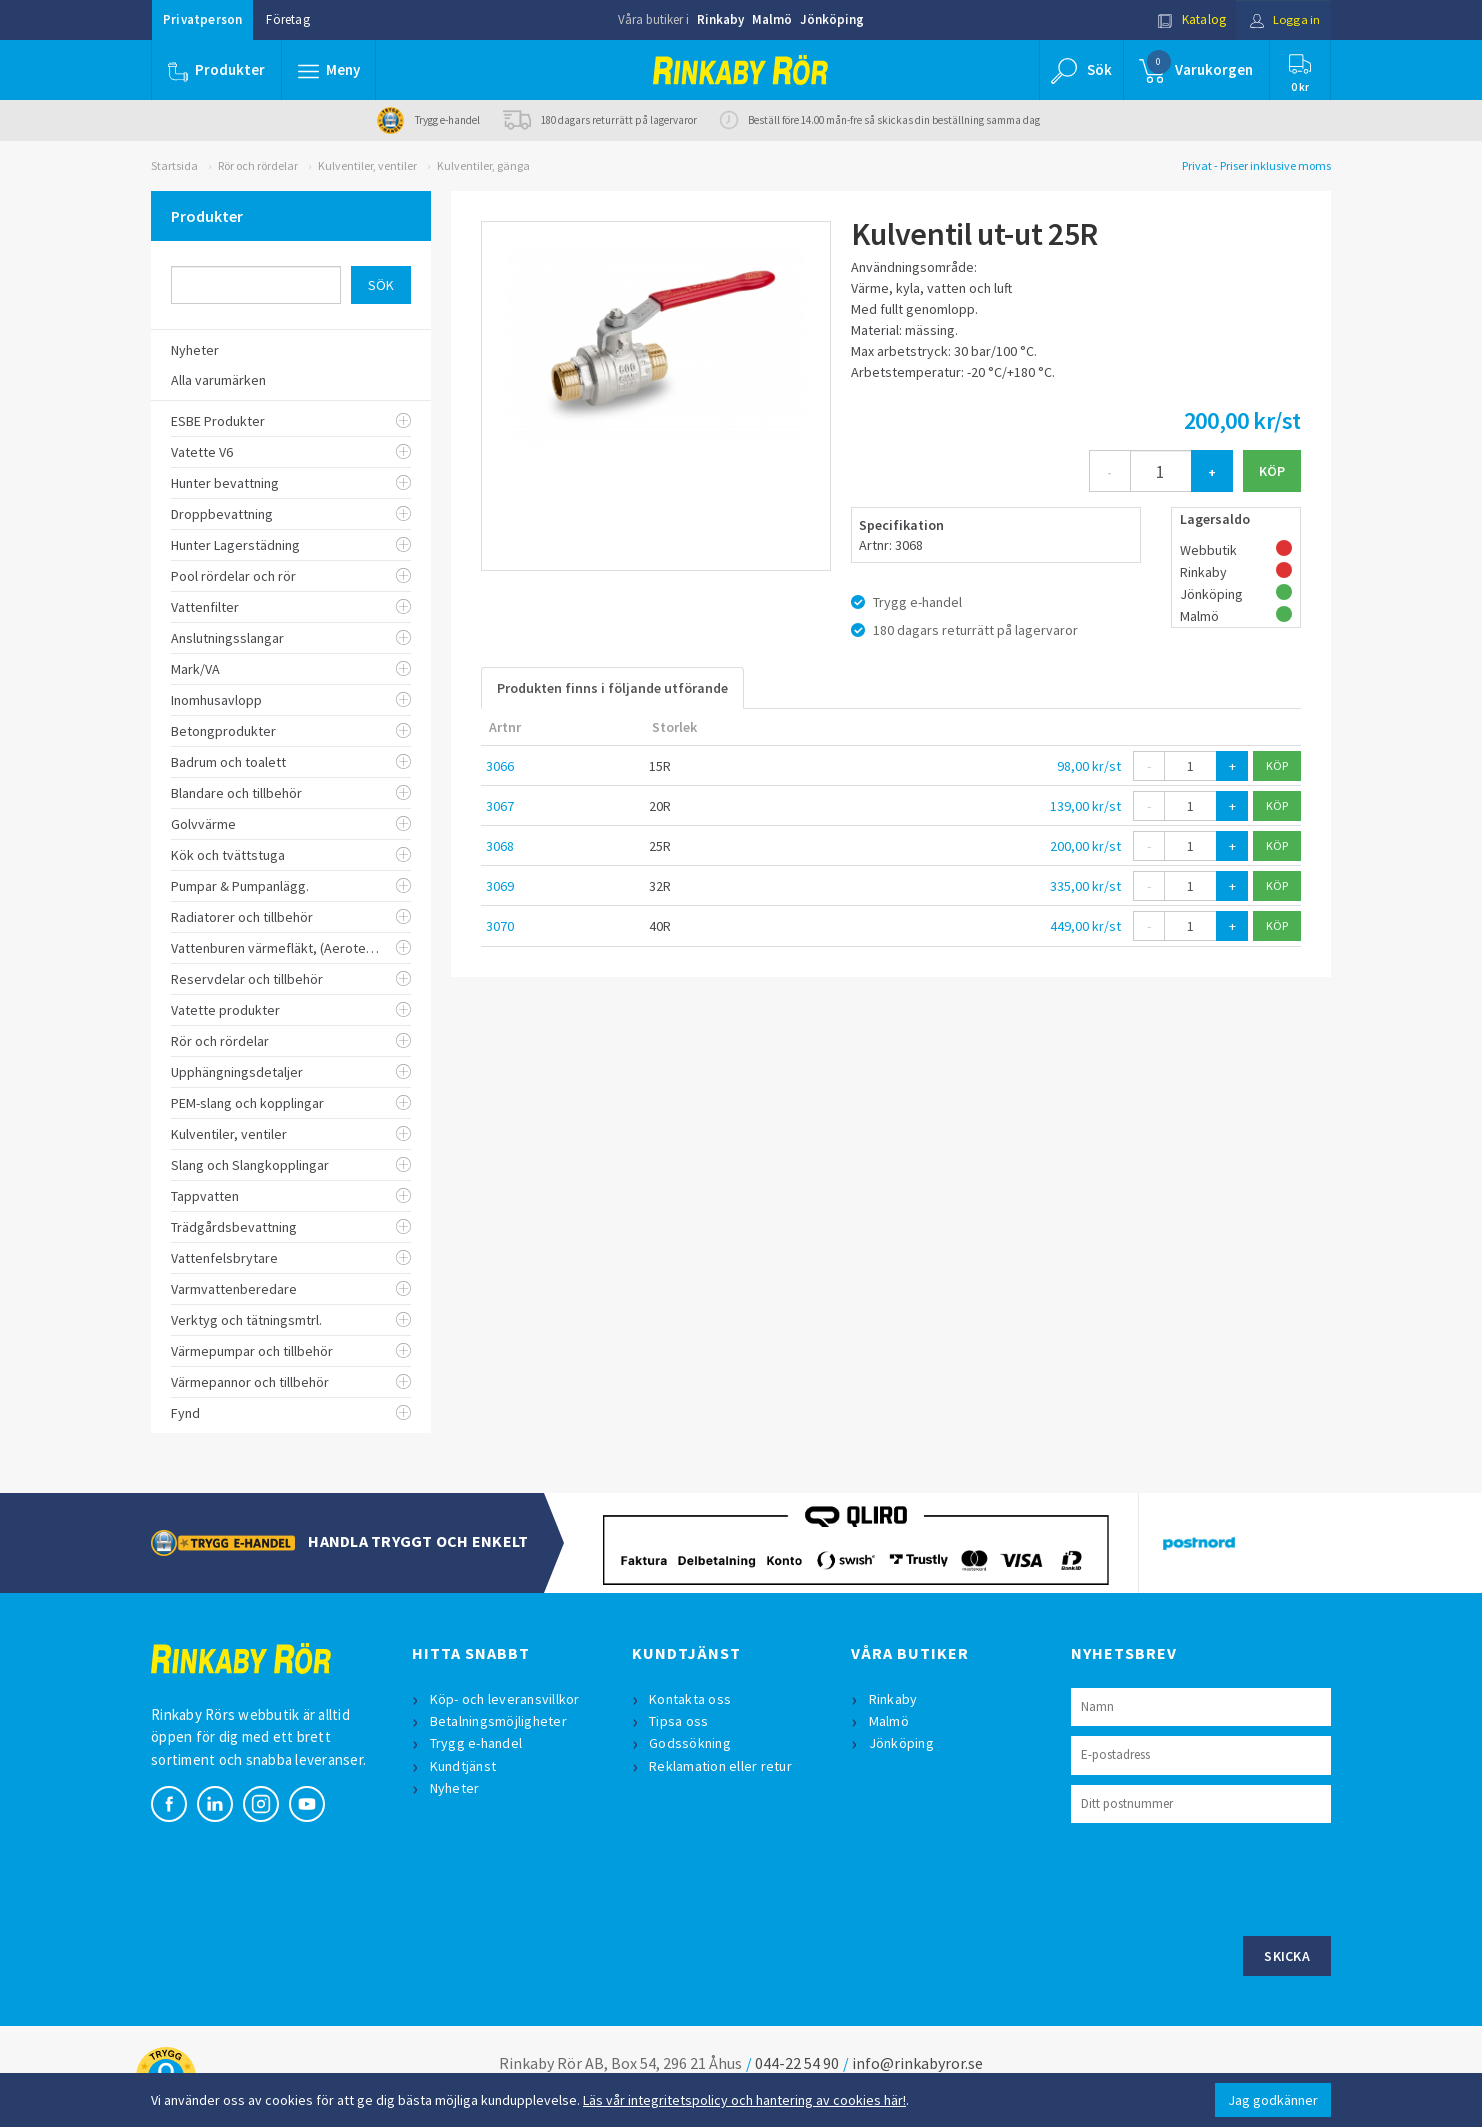 The image size is (1482, 2127). What do you see at coordinates (720, 19) in the screenshot?
I see `Rinkaby` at bounding box center [720, 19].